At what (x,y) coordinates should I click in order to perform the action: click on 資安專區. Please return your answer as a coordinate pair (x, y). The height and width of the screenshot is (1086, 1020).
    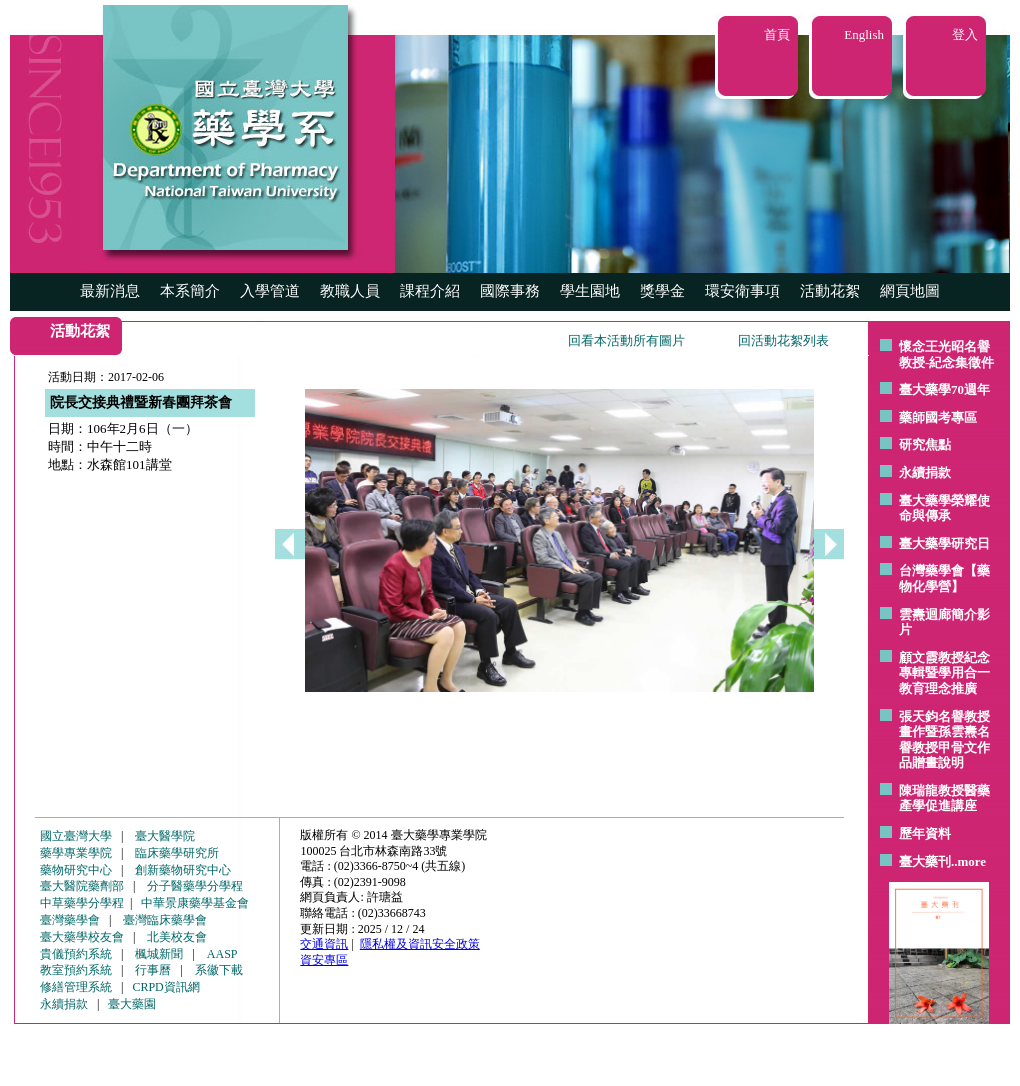
    Looking at the image, I should click on (324, 960).